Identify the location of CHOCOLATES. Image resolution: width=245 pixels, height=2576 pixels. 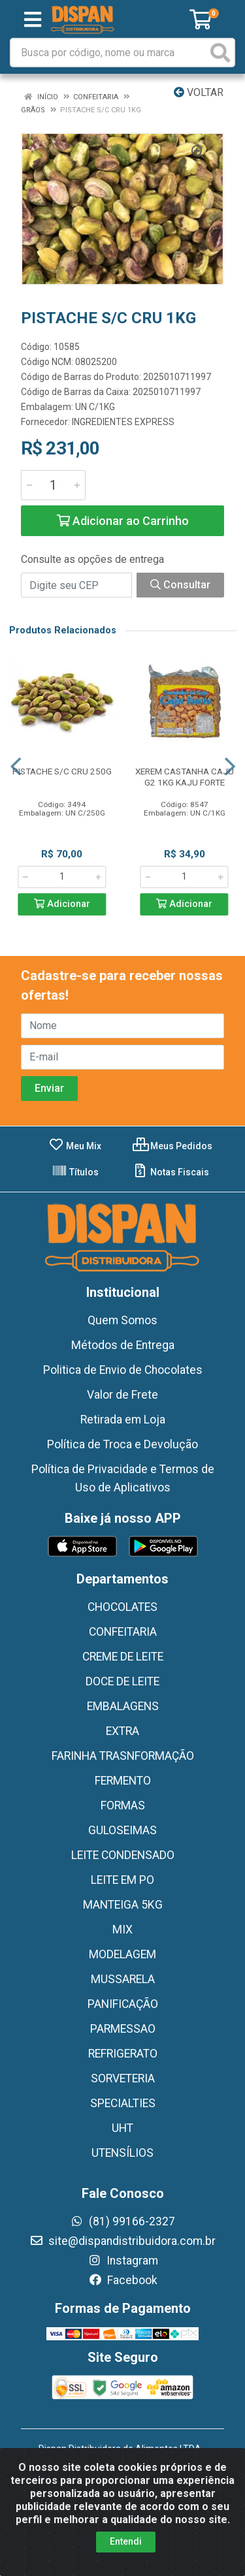
(122, 1607).